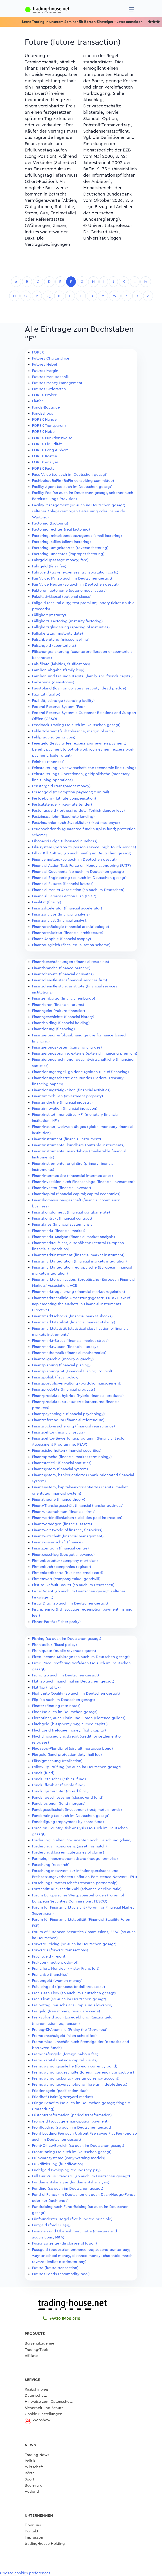 This screenshot has height=2576, width=162. Describe the element at coordinates (76, 823) in the screenshot. I see `Festzinszahler auch Swapkäufer (fixed rate payer)` at that location.